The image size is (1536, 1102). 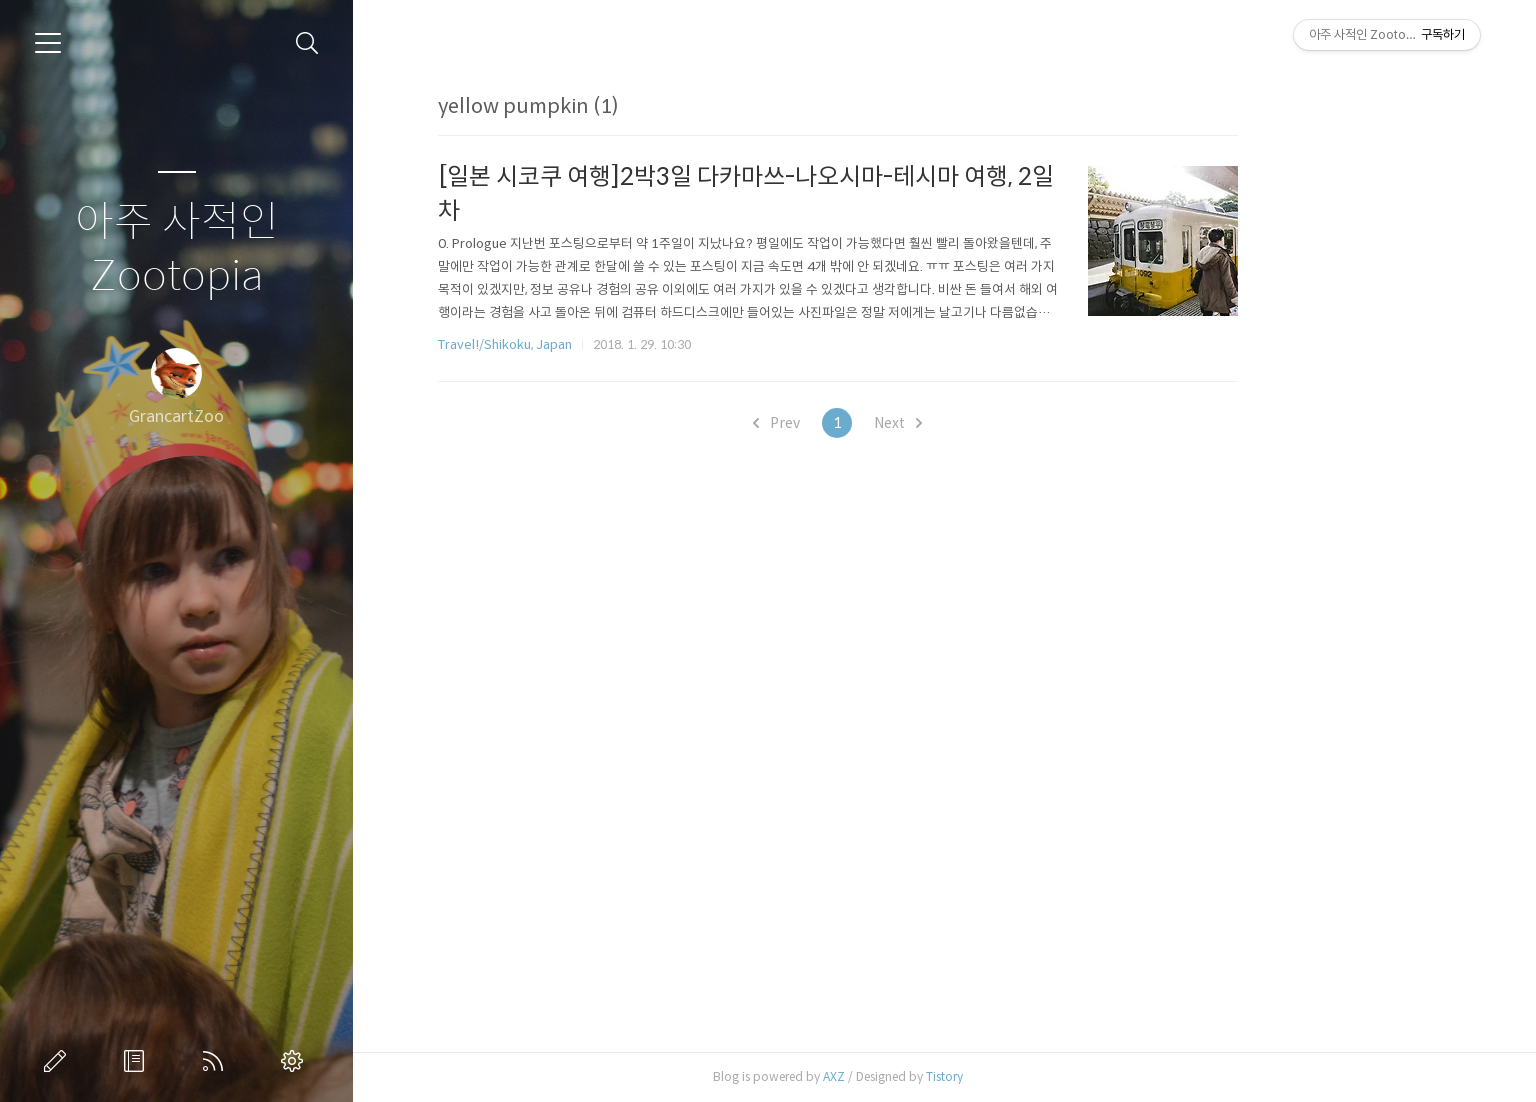 What do you see at coordinates (941, 1076) in the screenshot?
I see `AXZ` at bounding box center [941, 1076].